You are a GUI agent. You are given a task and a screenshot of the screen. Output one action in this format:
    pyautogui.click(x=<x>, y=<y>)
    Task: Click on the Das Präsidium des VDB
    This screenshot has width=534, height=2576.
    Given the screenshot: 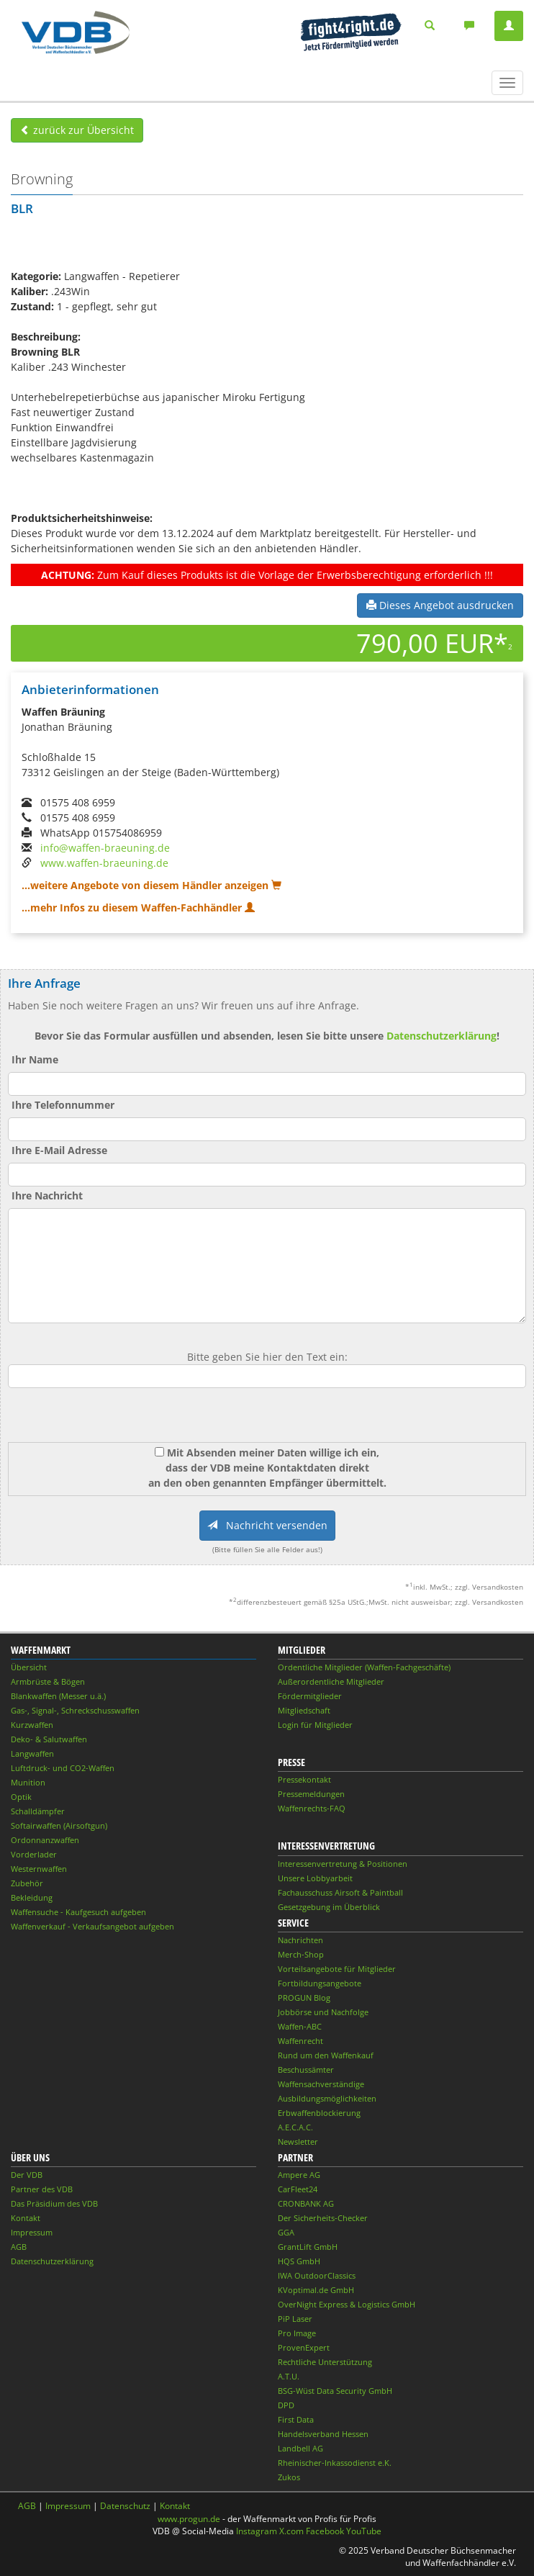 What is the action you would take?
    pyautogui.click(x=54, y=2203)
    